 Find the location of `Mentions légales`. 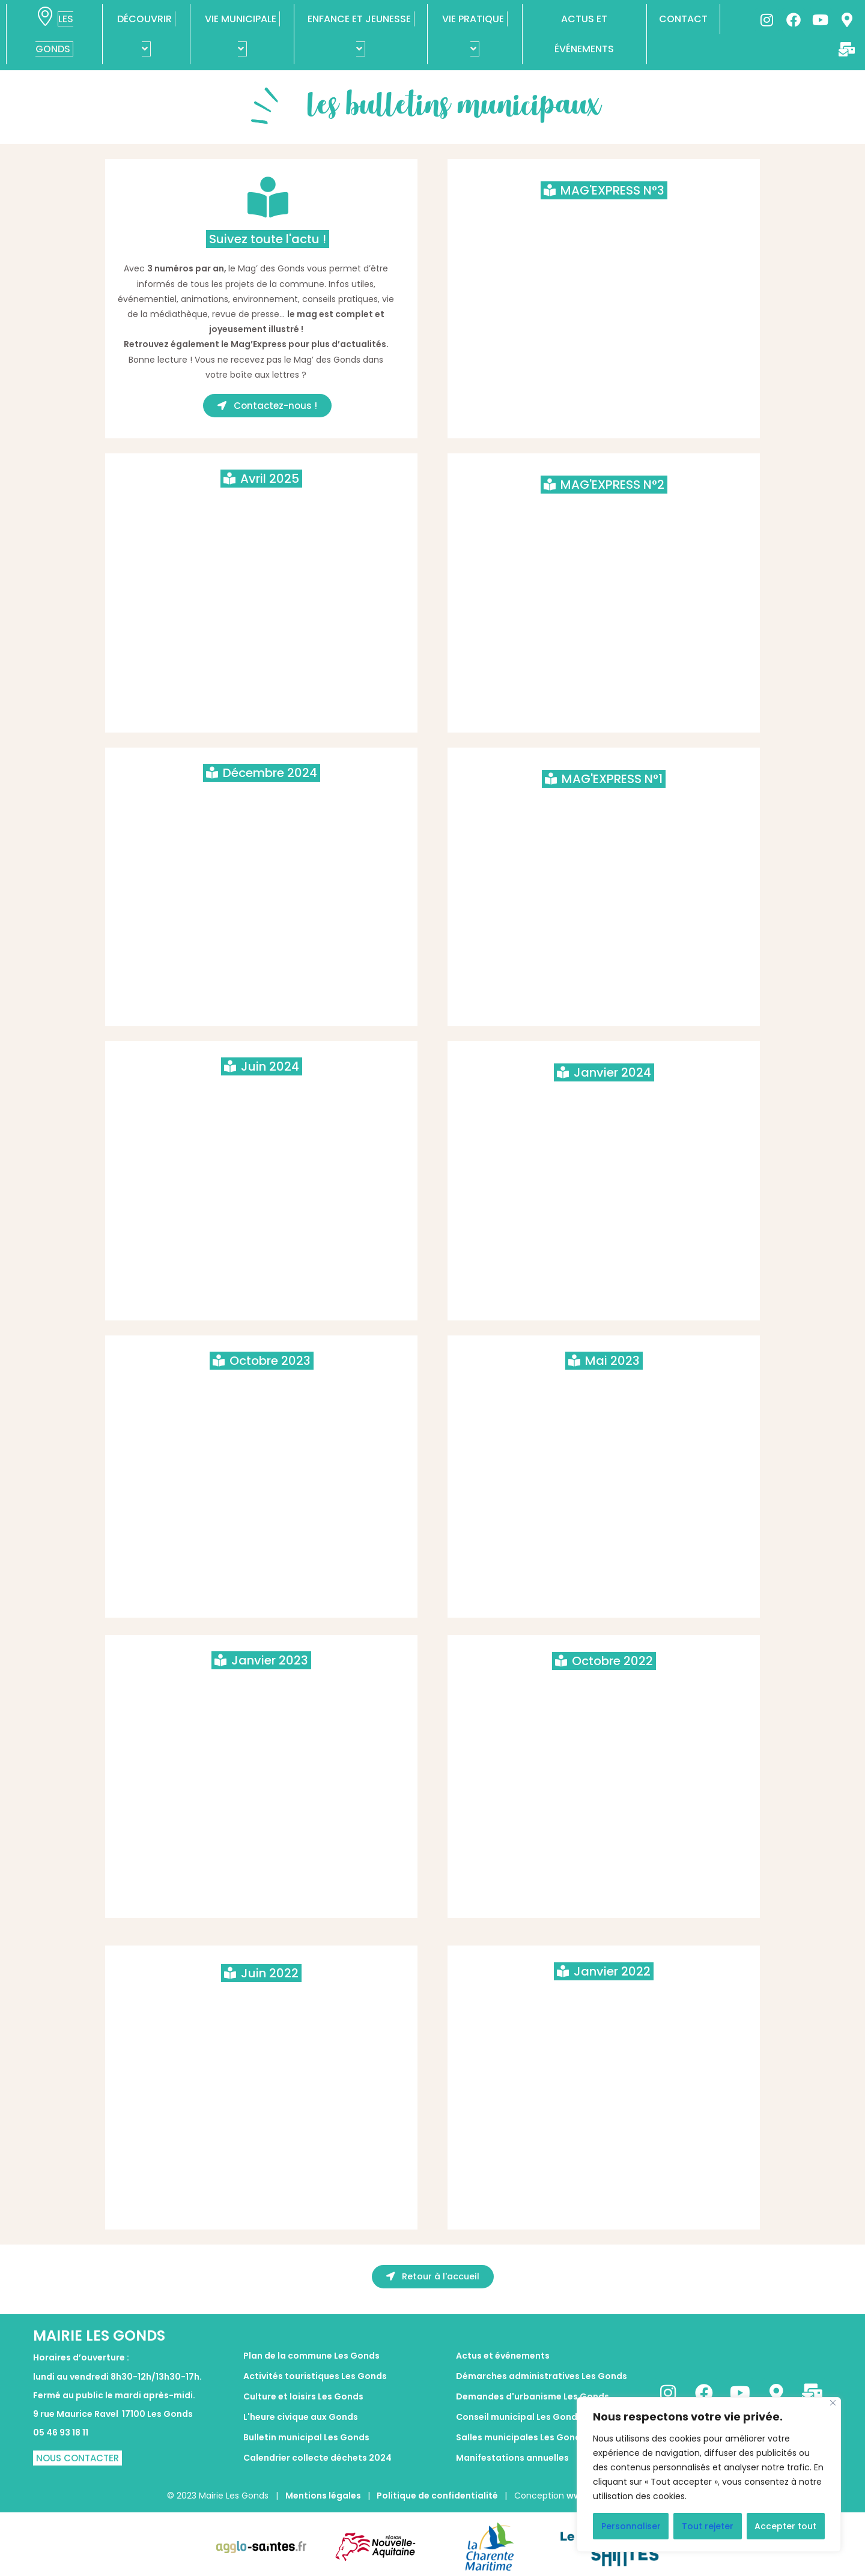

Mentions légales is located at coordinates (324, 2496).